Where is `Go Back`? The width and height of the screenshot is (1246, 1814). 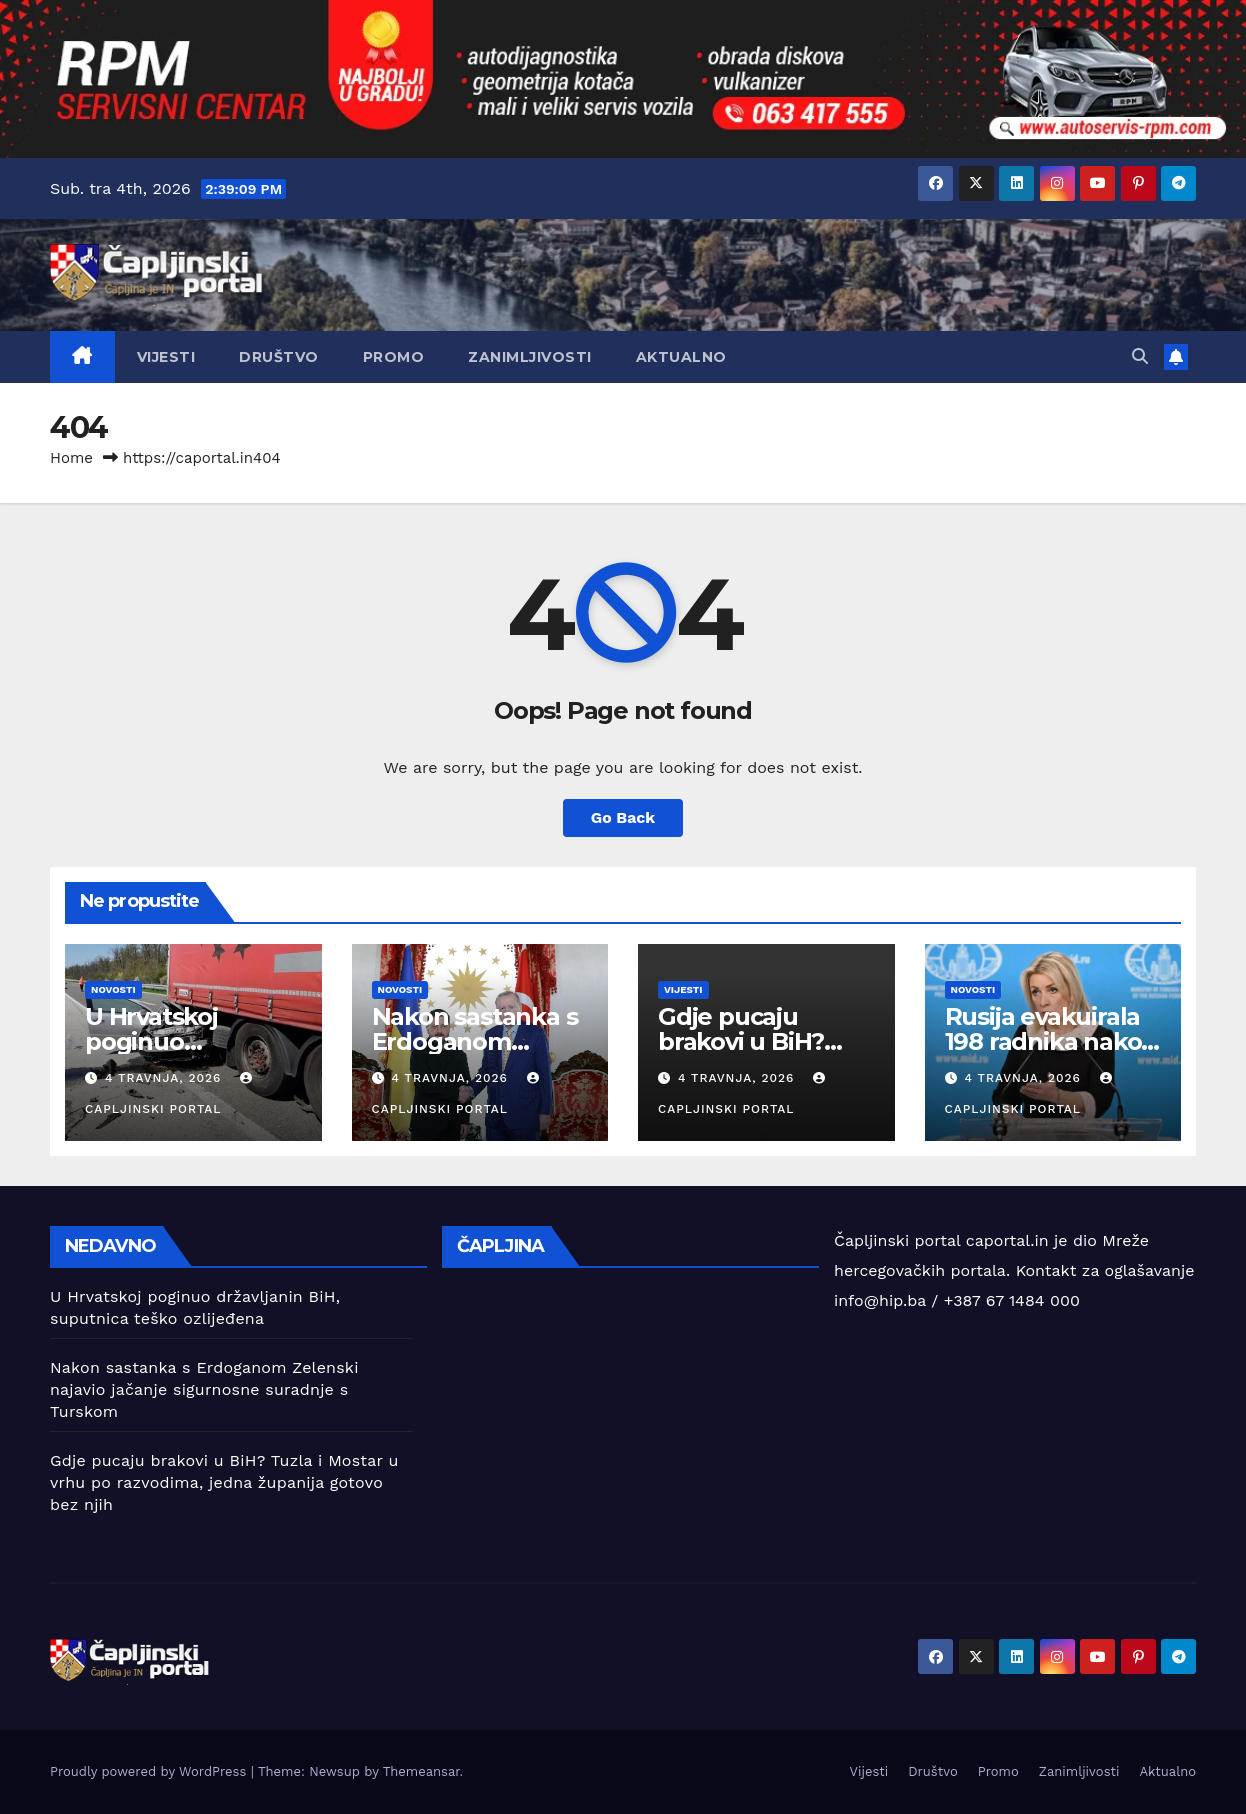 Go Back is located at coordinates (623, 817).